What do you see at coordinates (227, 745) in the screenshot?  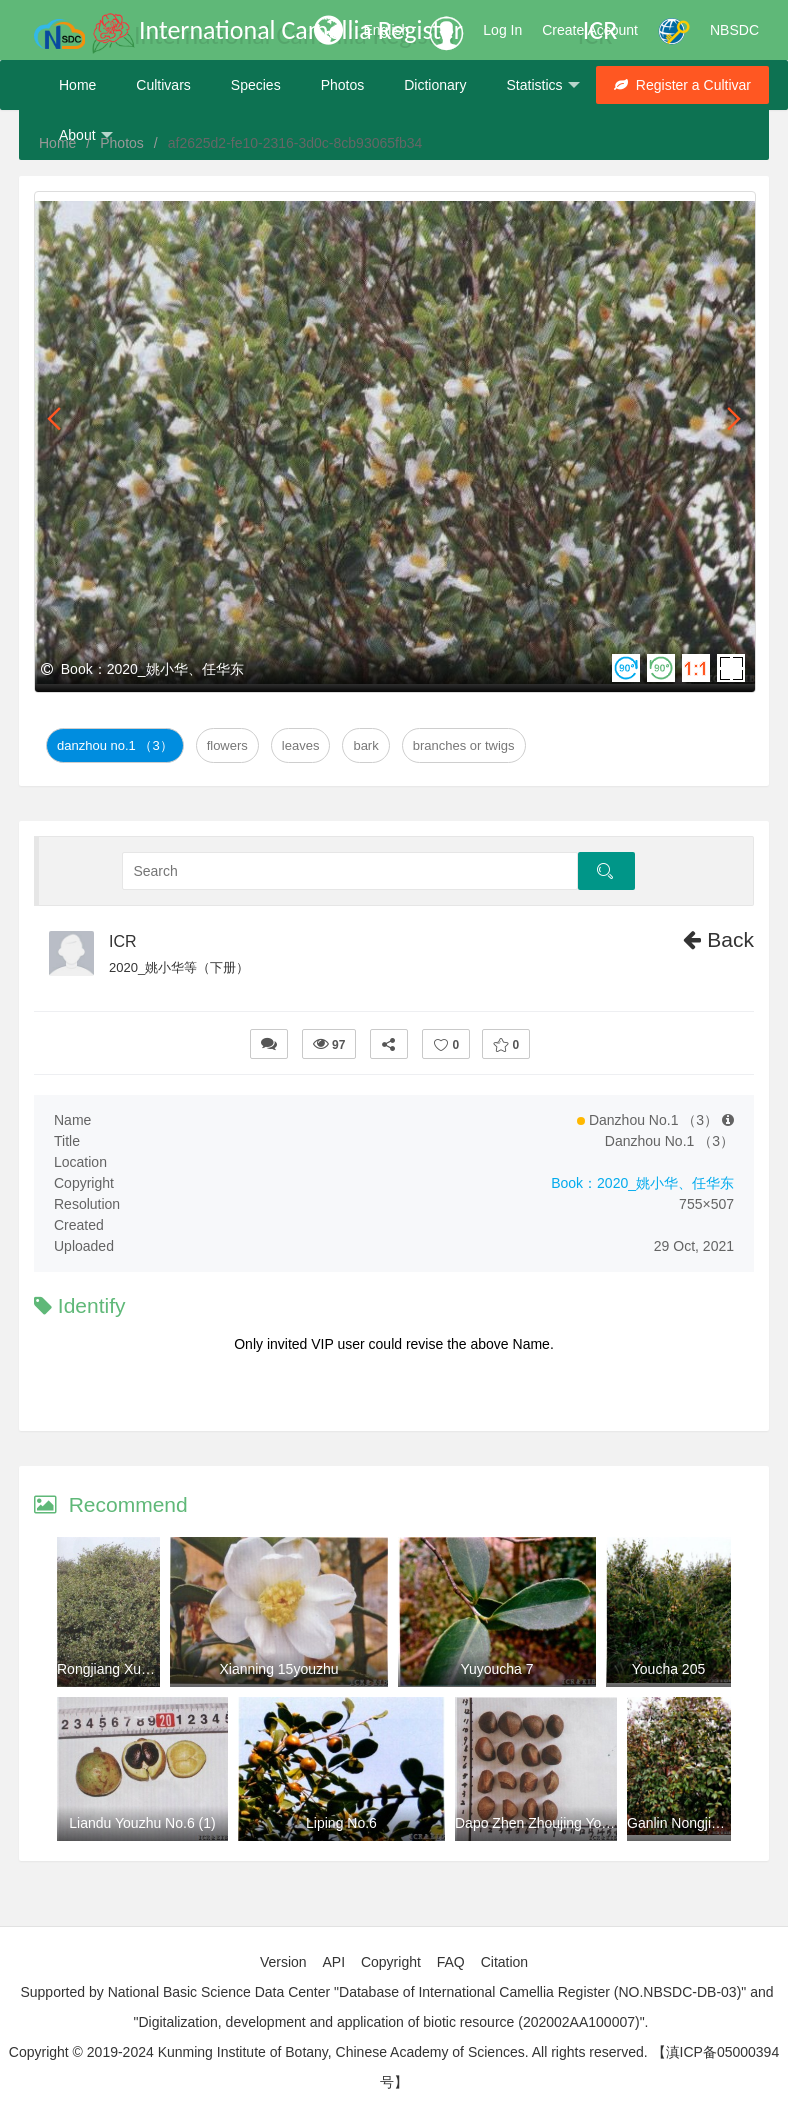 I see `Flowers` at bounding box center [227, 745].